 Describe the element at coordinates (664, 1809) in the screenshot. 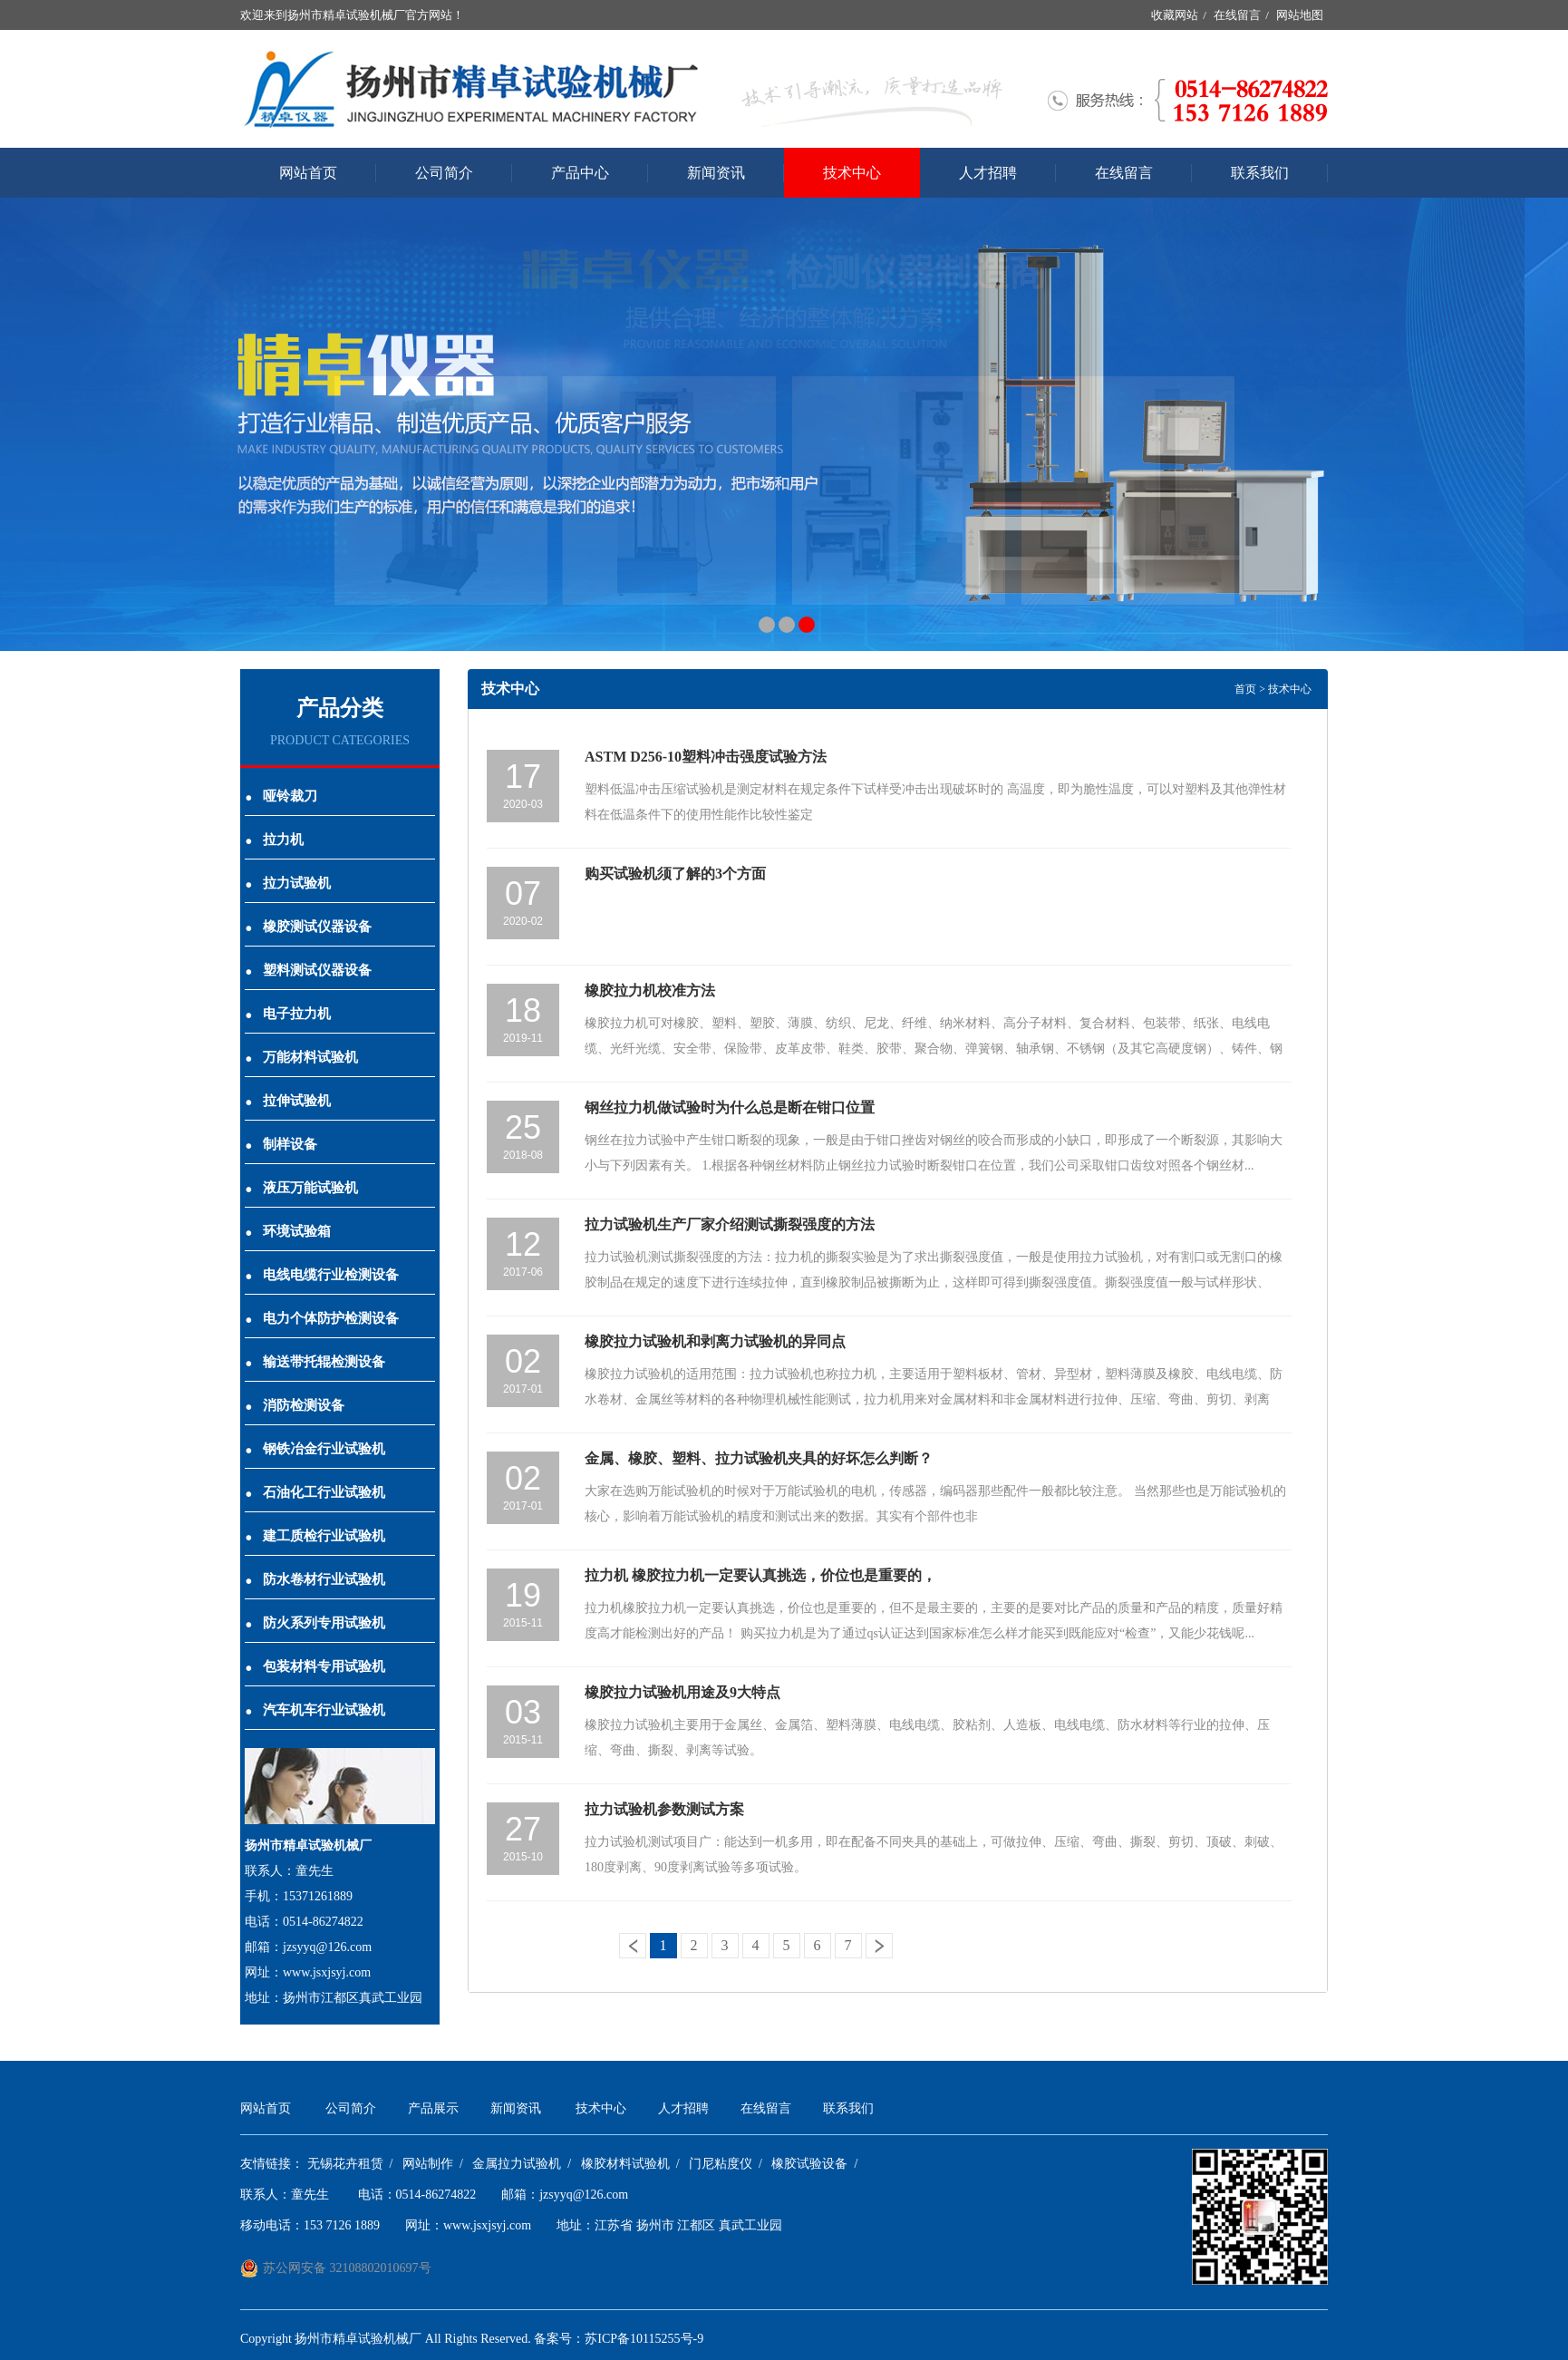

I see `拉力试验机参数测试方案` at that location.